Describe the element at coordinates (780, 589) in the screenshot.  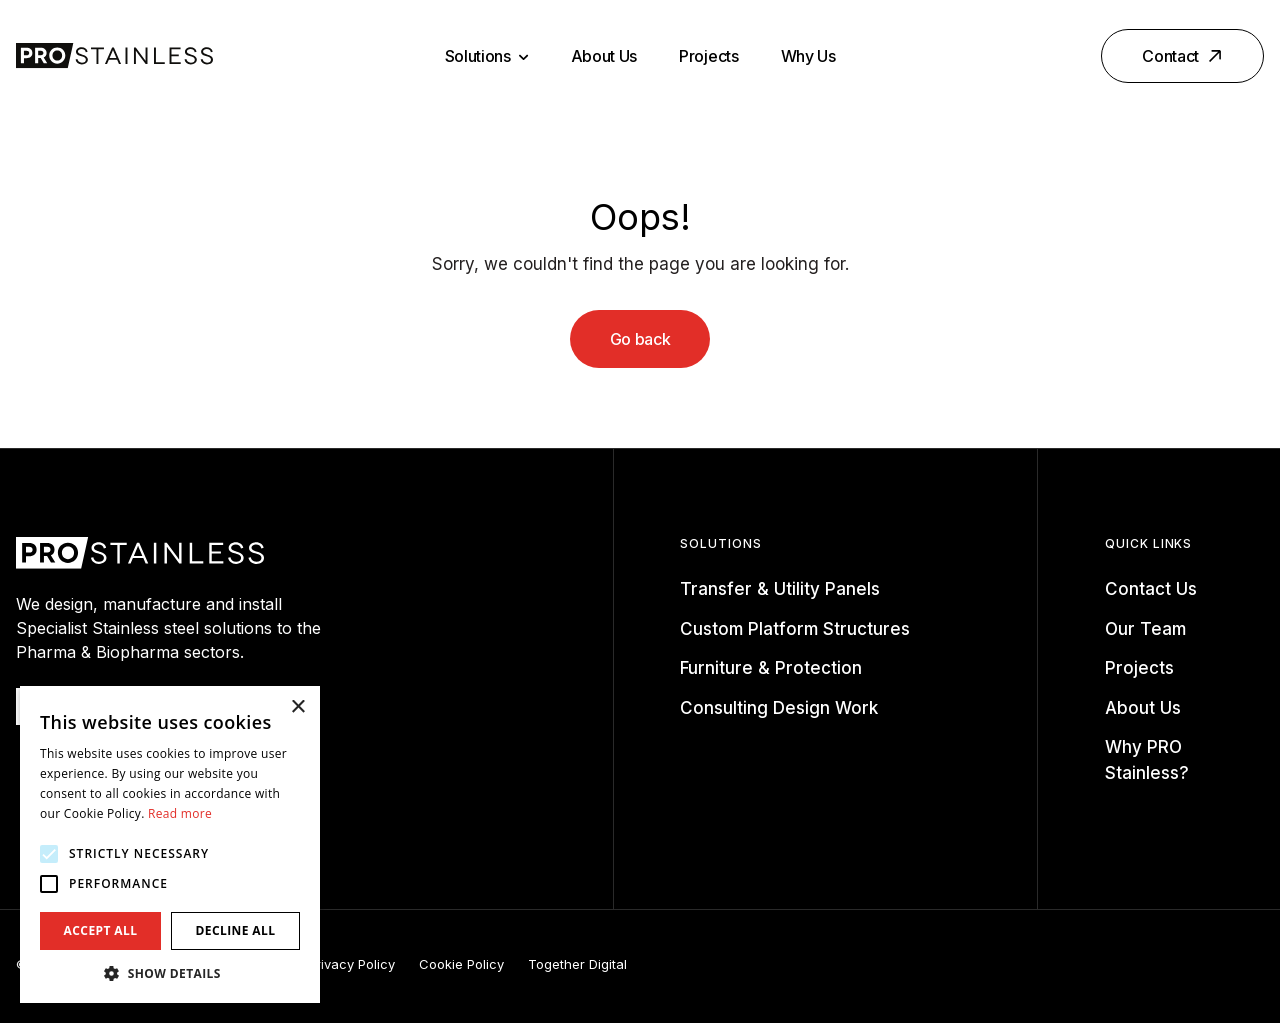
I see `Transfer & Utility Panels` at that location.